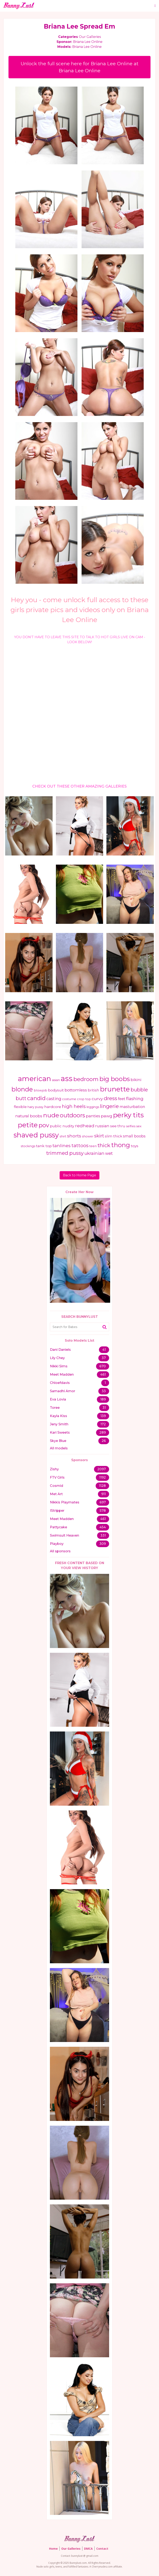 This screenshot has width=159, height=2576. What do you see at coordinates (44, 1146) in the screenshot?
I see `tank top [tank top (631 items)]` at bounding box center [44, 1146].